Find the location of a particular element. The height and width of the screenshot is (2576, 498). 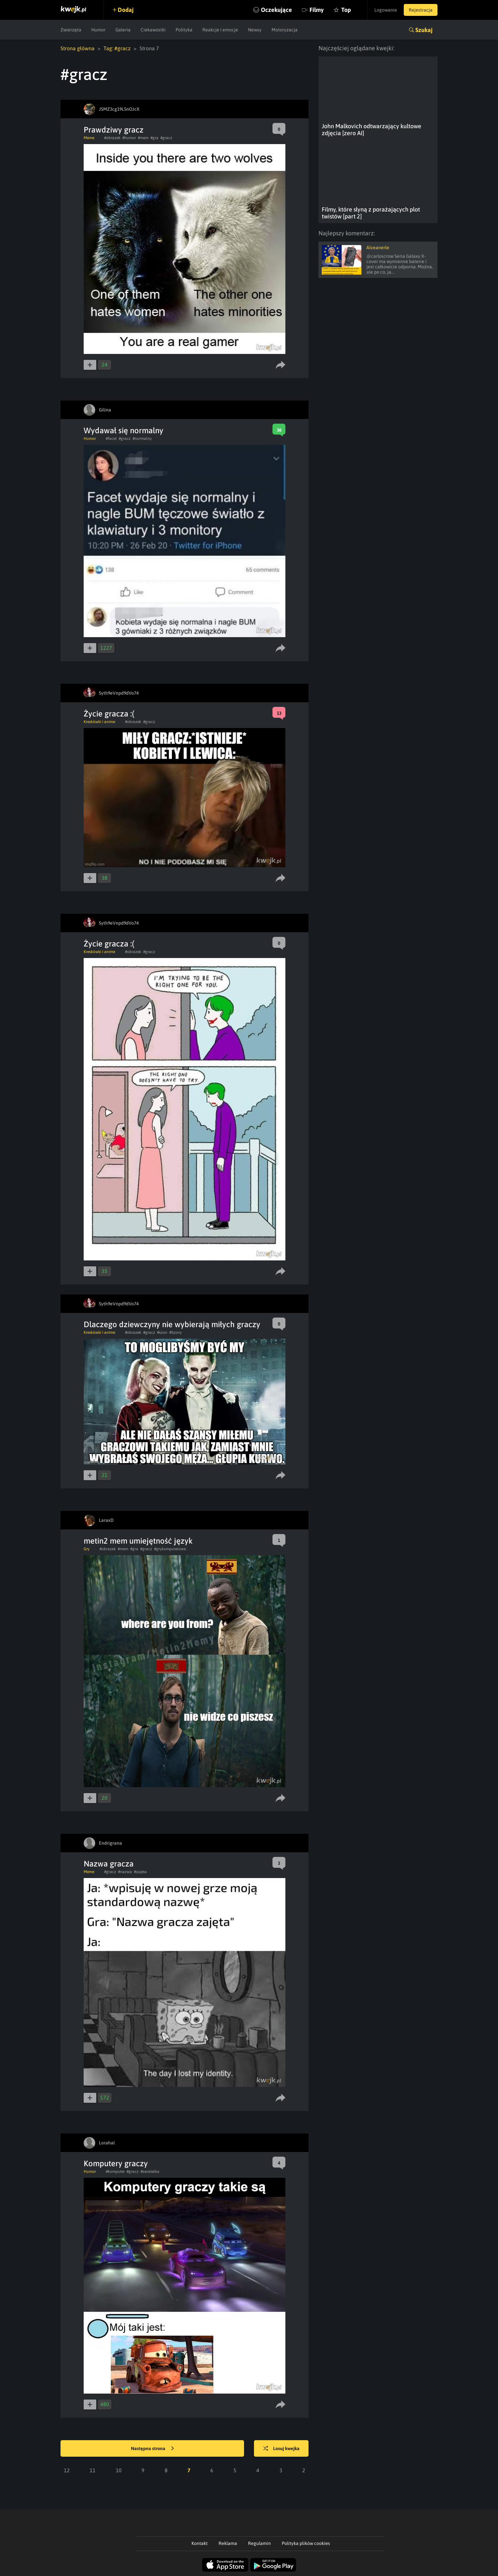

#szon is located at coordinates (162, 1332).